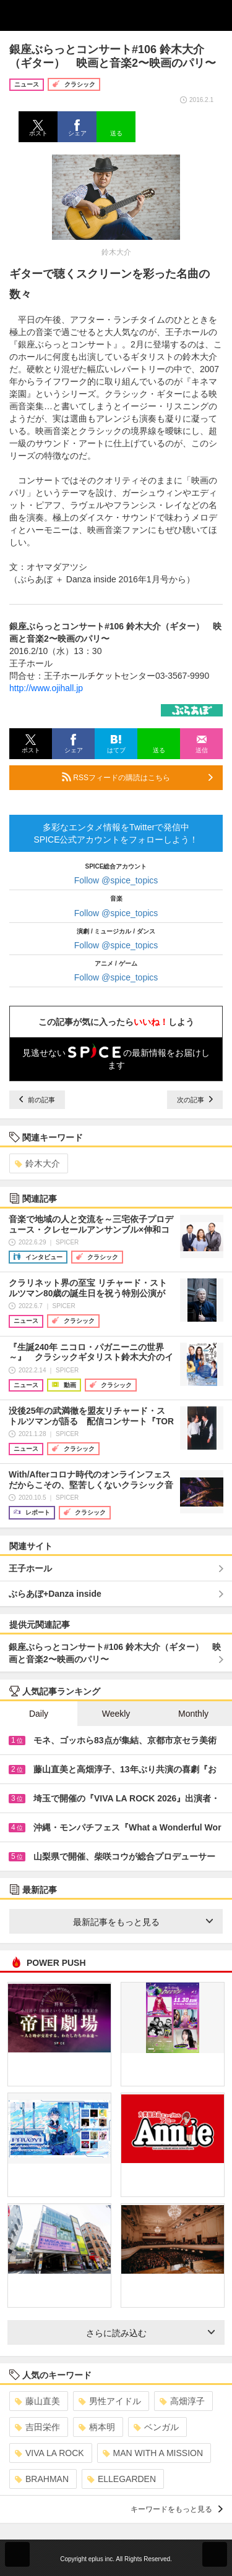 Image resolution: width=232 pixels, height=2576 pixels. What do you see at coordinates (121, 2479) in the screenshot?
I see `ELLEGARDEN` at bounding box center [121, 2479].